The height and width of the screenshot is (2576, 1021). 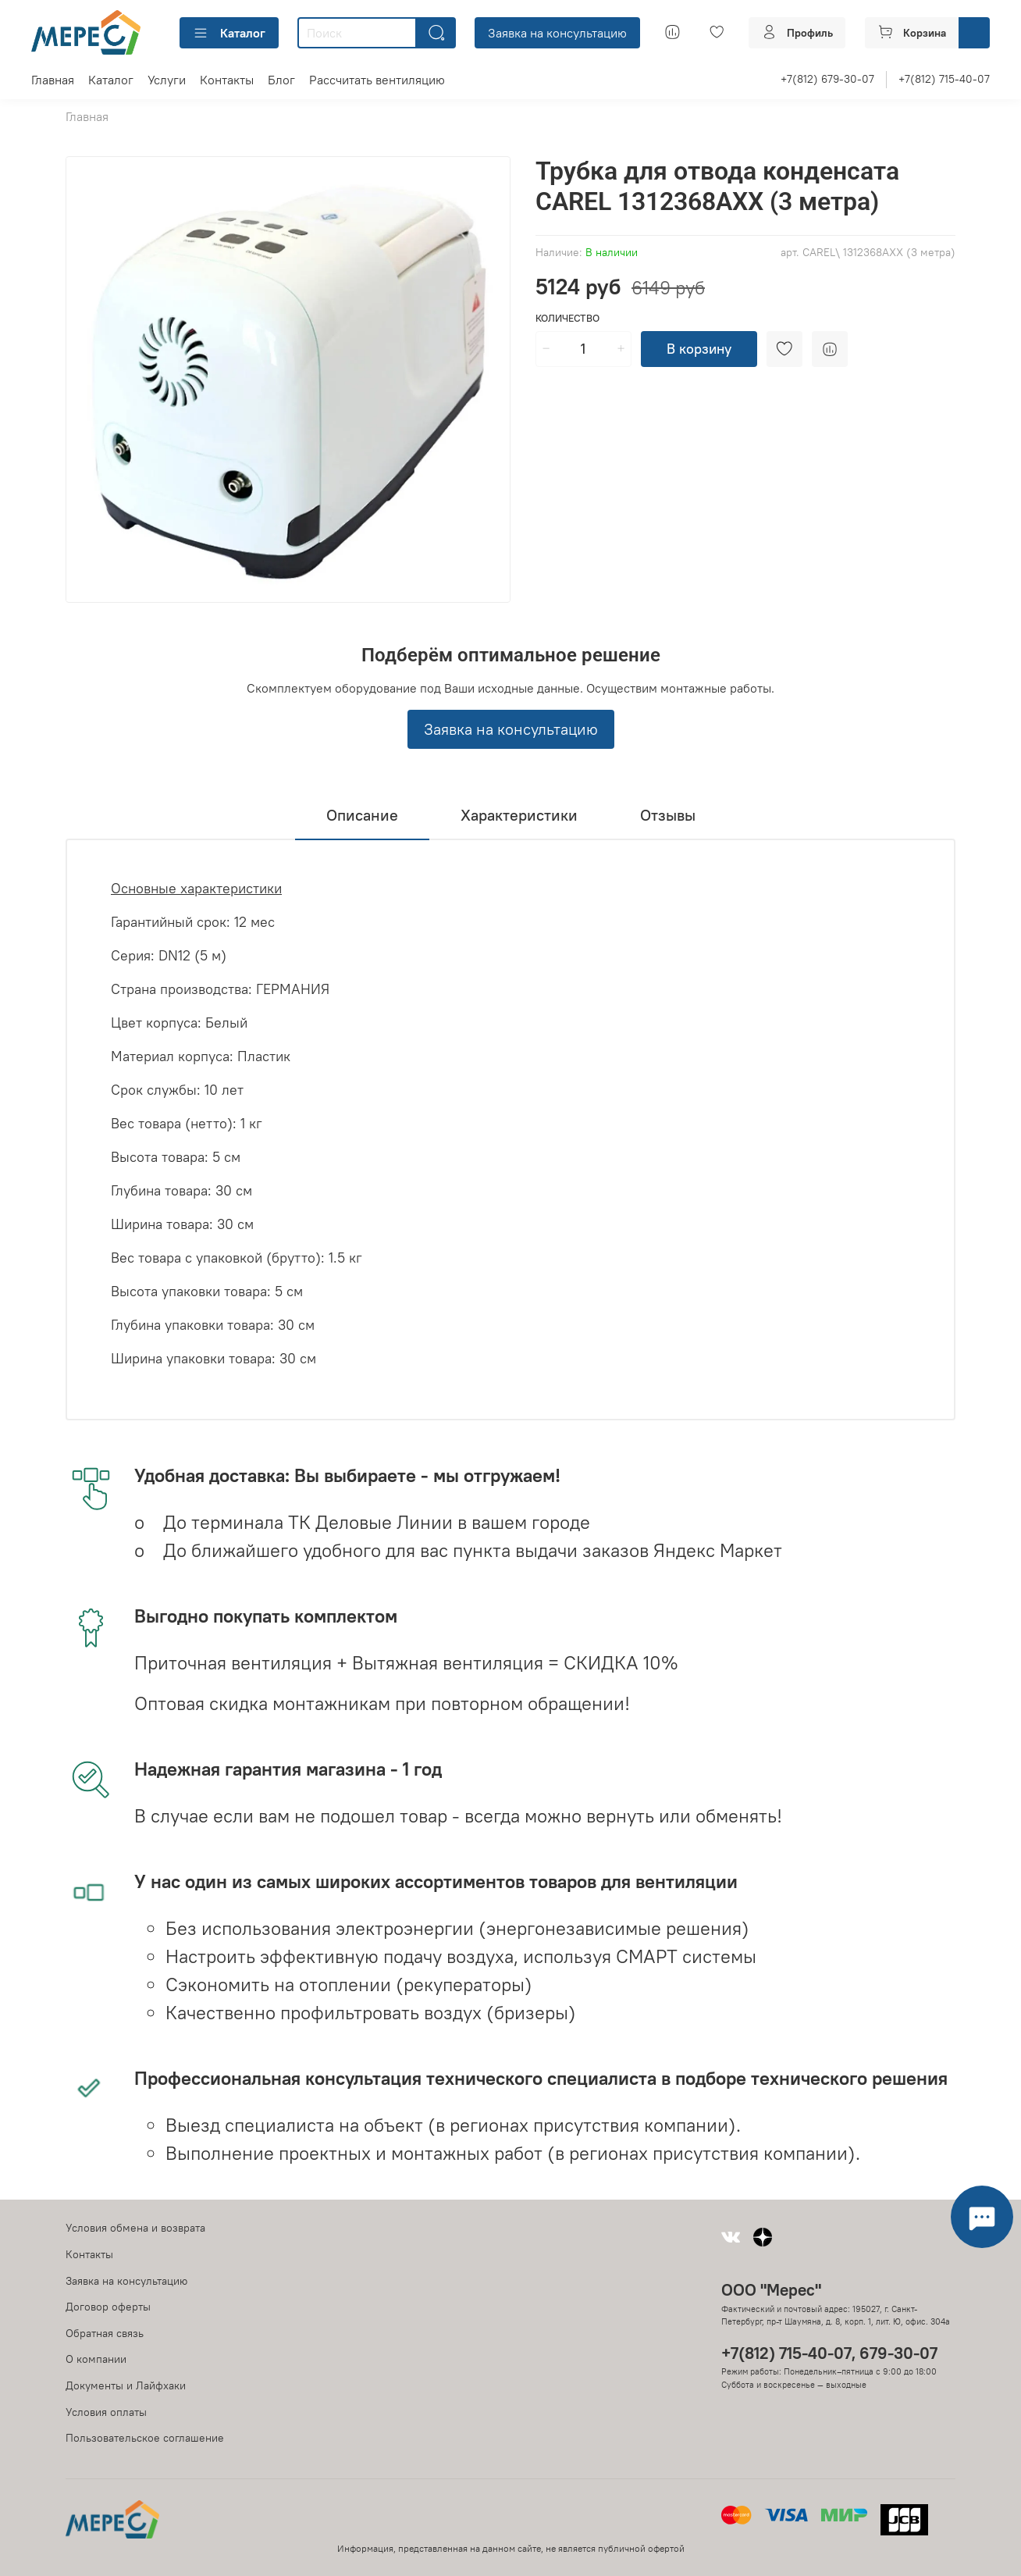 What do you see at coordinates (827, 79) in the screenshot?
I see `+7(812) 679-30-07` at bounding box center [827, 79].